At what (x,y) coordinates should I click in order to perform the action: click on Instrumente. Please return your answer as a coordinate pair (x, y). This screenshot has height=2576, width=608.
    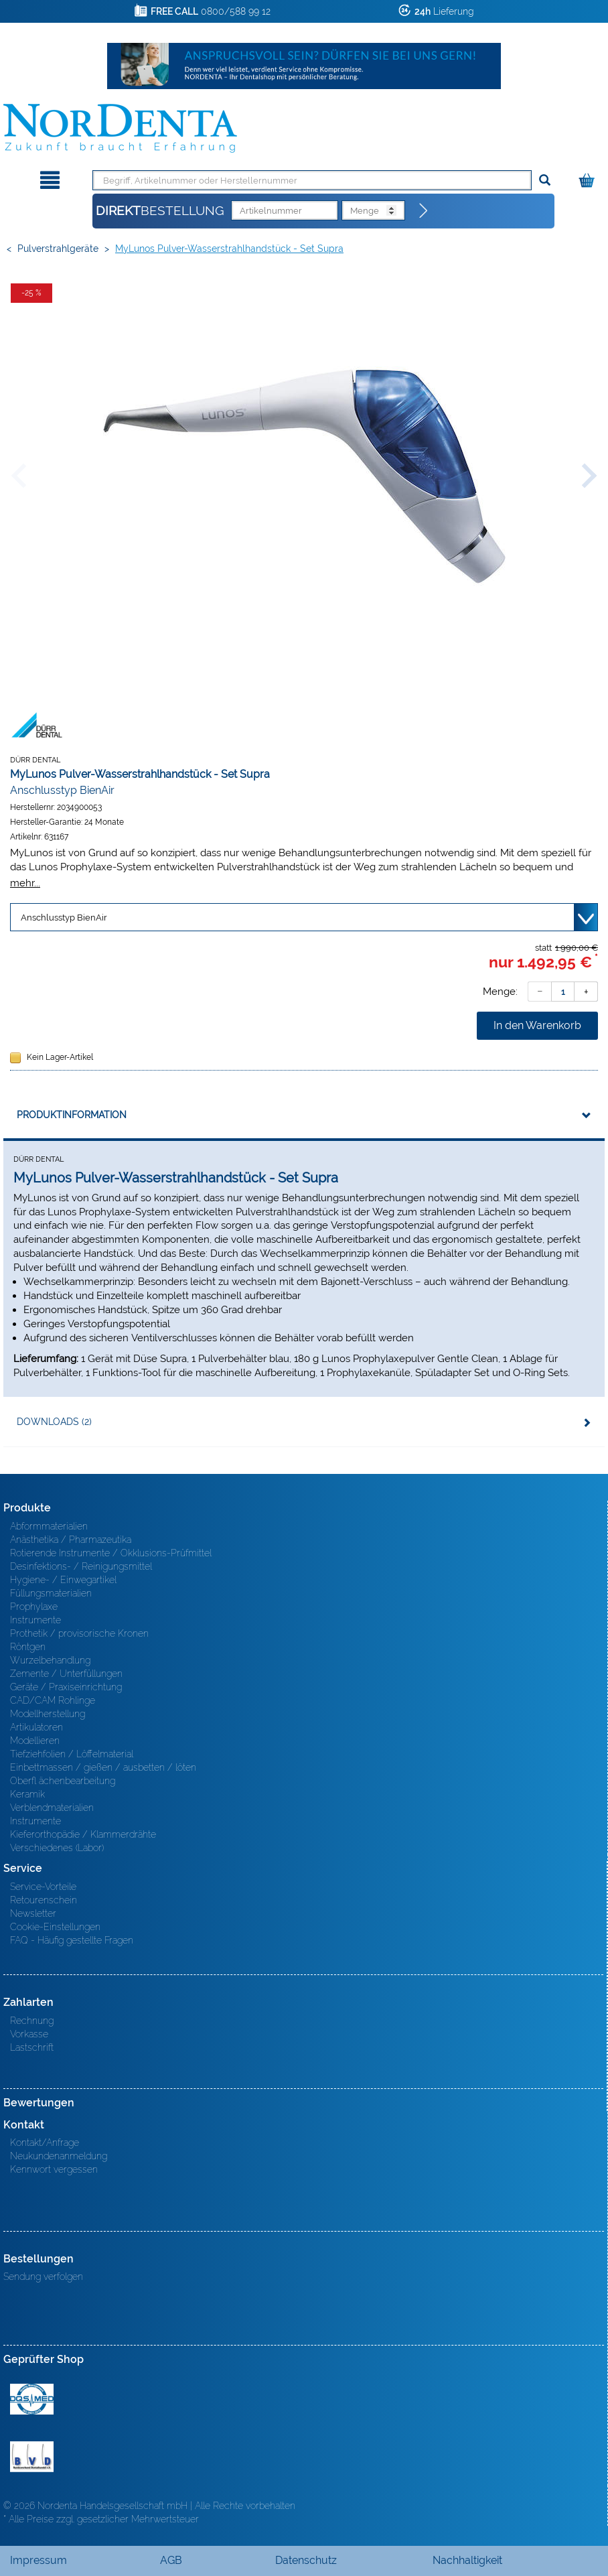
    Looking at the image, I should click on (35, 1620).